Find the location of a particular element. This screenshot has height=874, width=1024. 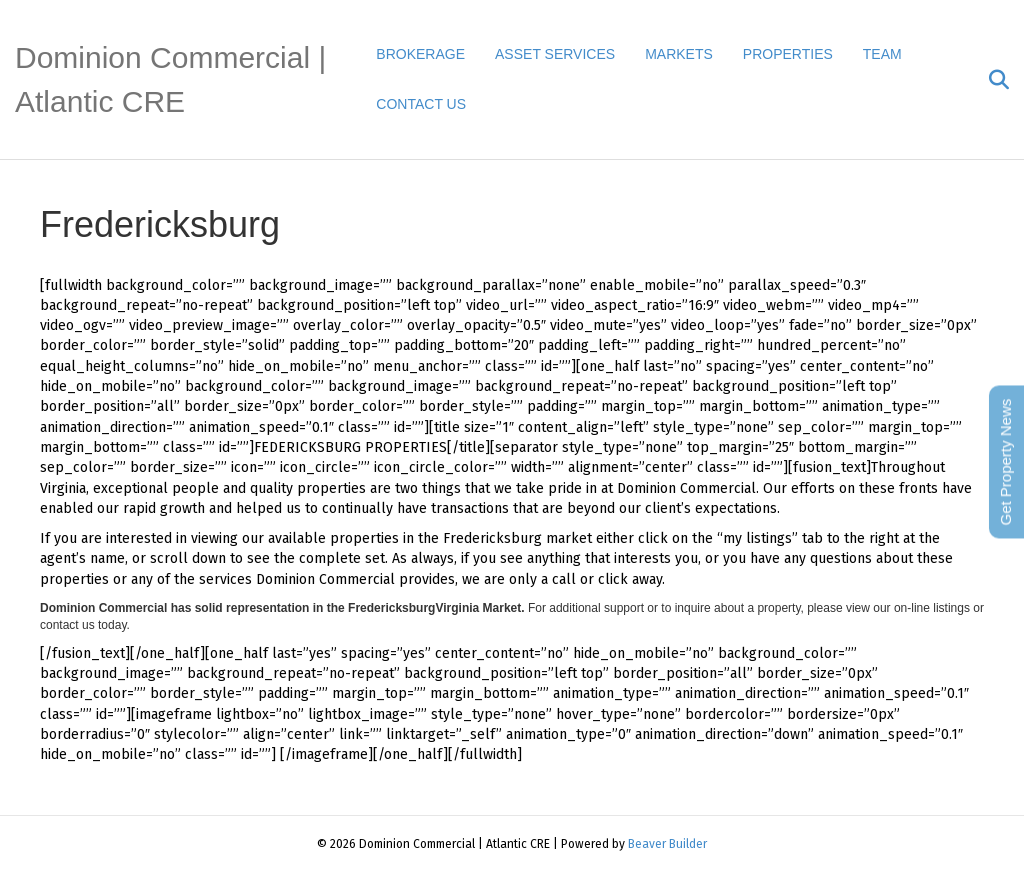

MARKETS is located at coordinates (679, 54).